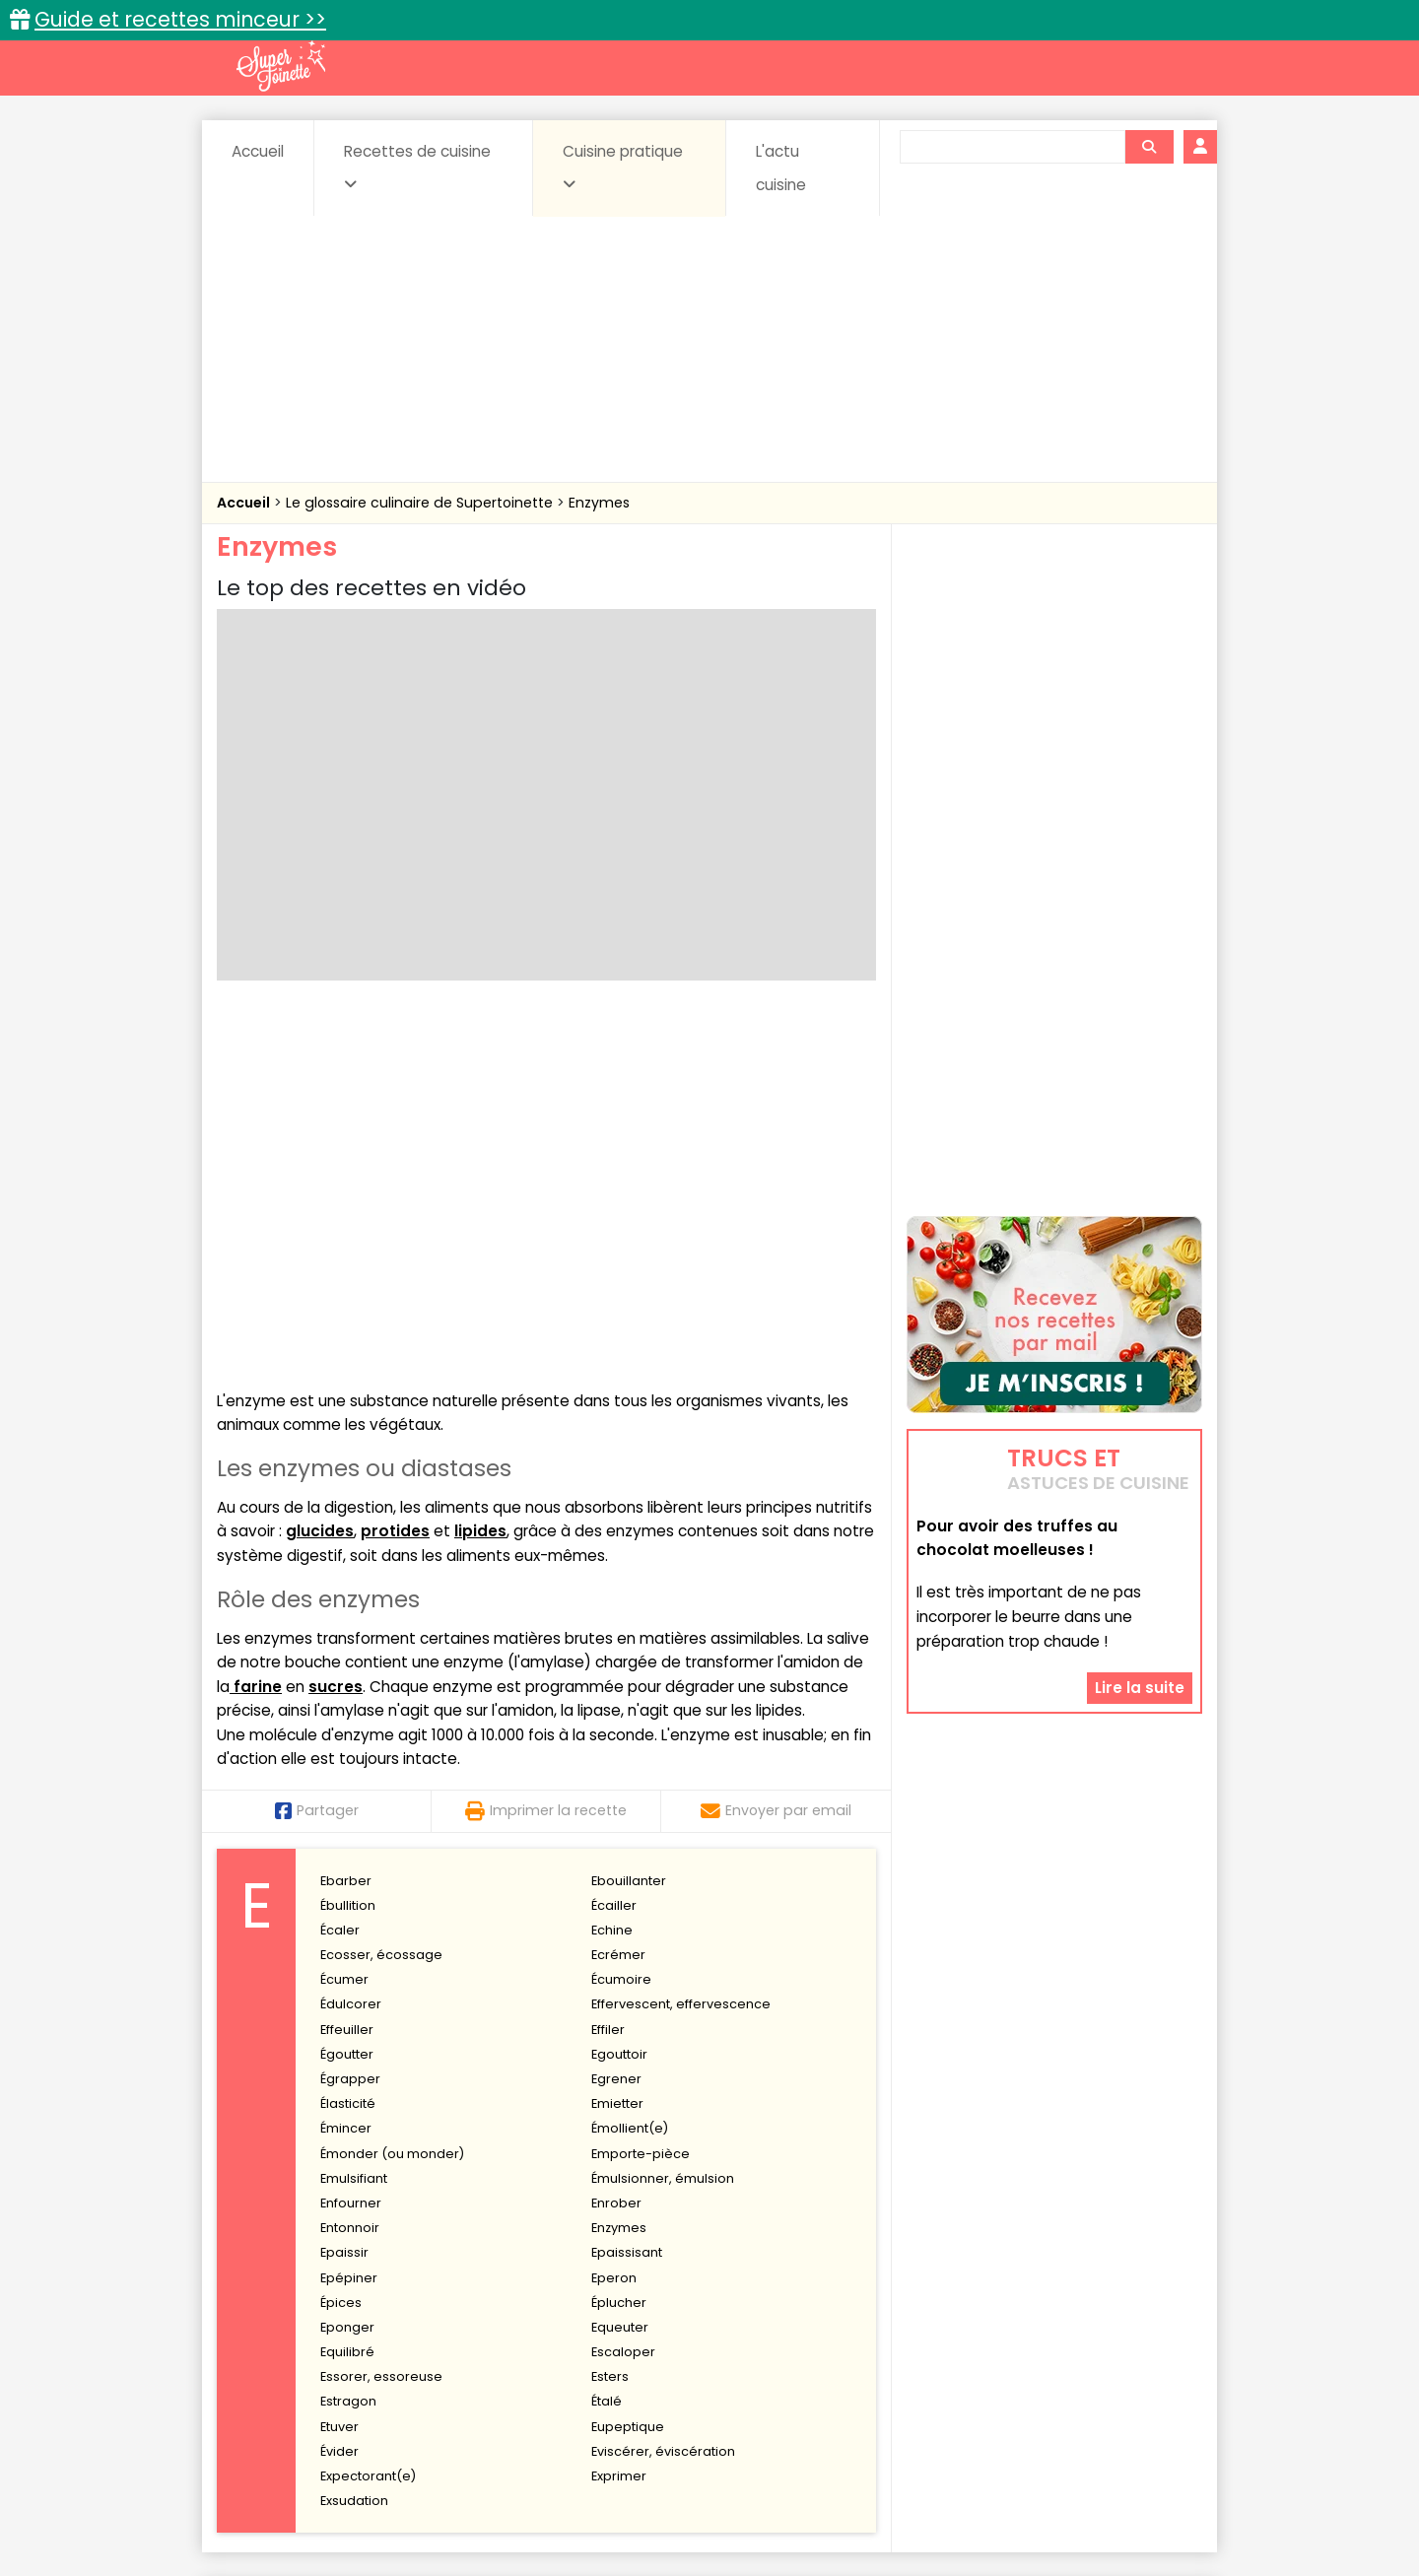 The image size is (1419, 2576). Describe the element at coordinates (781, 168) in the screenshot. I see `L'actu cuisine` at that location.